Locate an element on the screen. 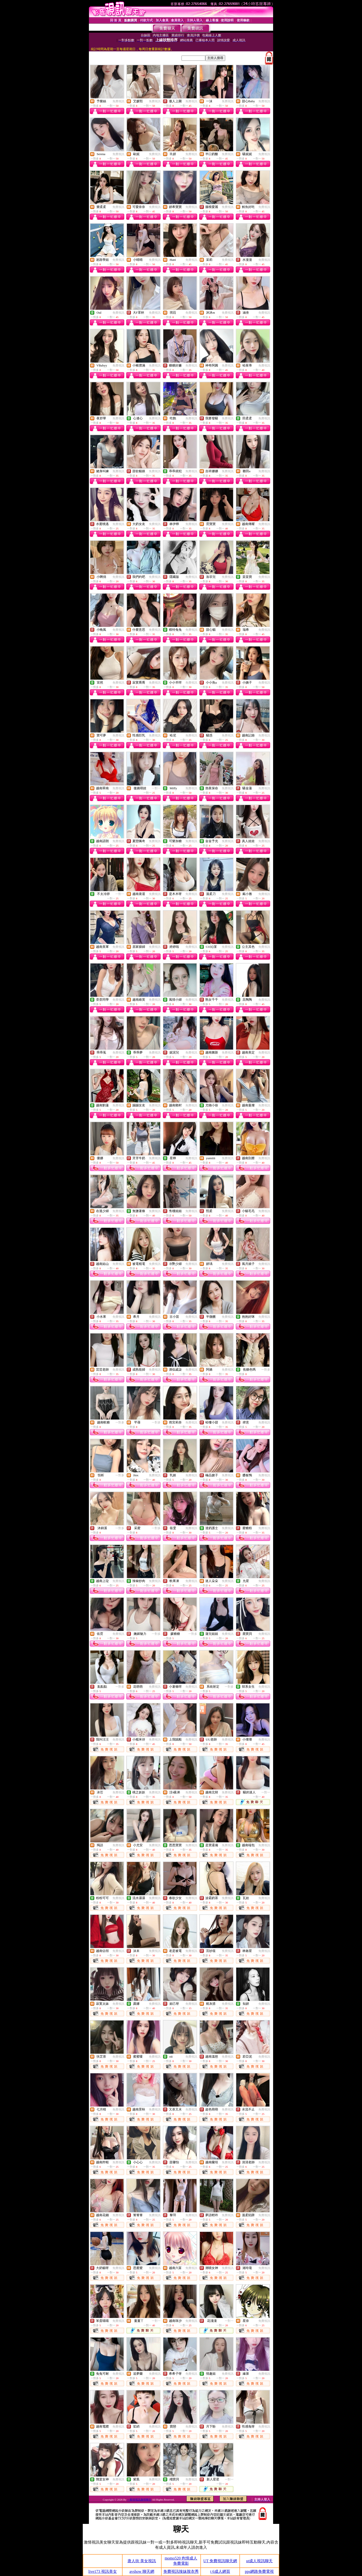 This screenshot has width=362, height=2576. 免費視訊 is located at coordinates (118, 101).